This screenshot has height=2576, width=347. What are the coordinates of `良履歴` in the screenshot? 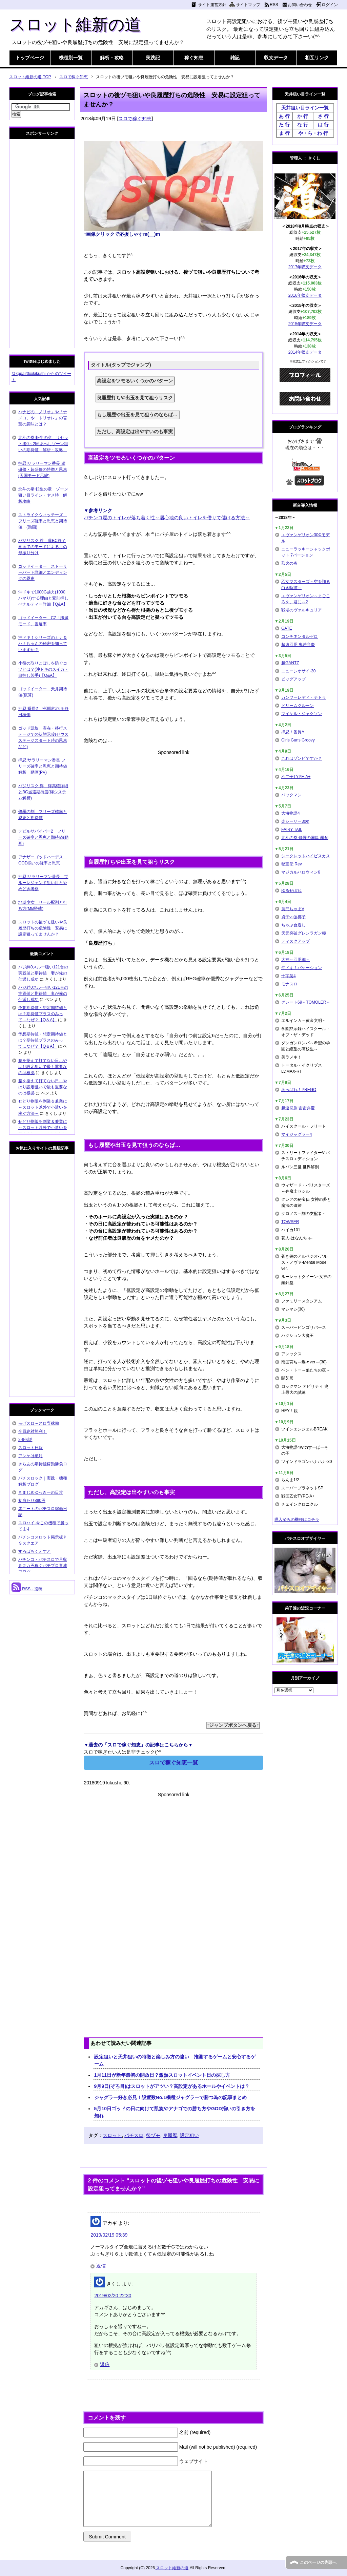 It's located at (170, 2135).